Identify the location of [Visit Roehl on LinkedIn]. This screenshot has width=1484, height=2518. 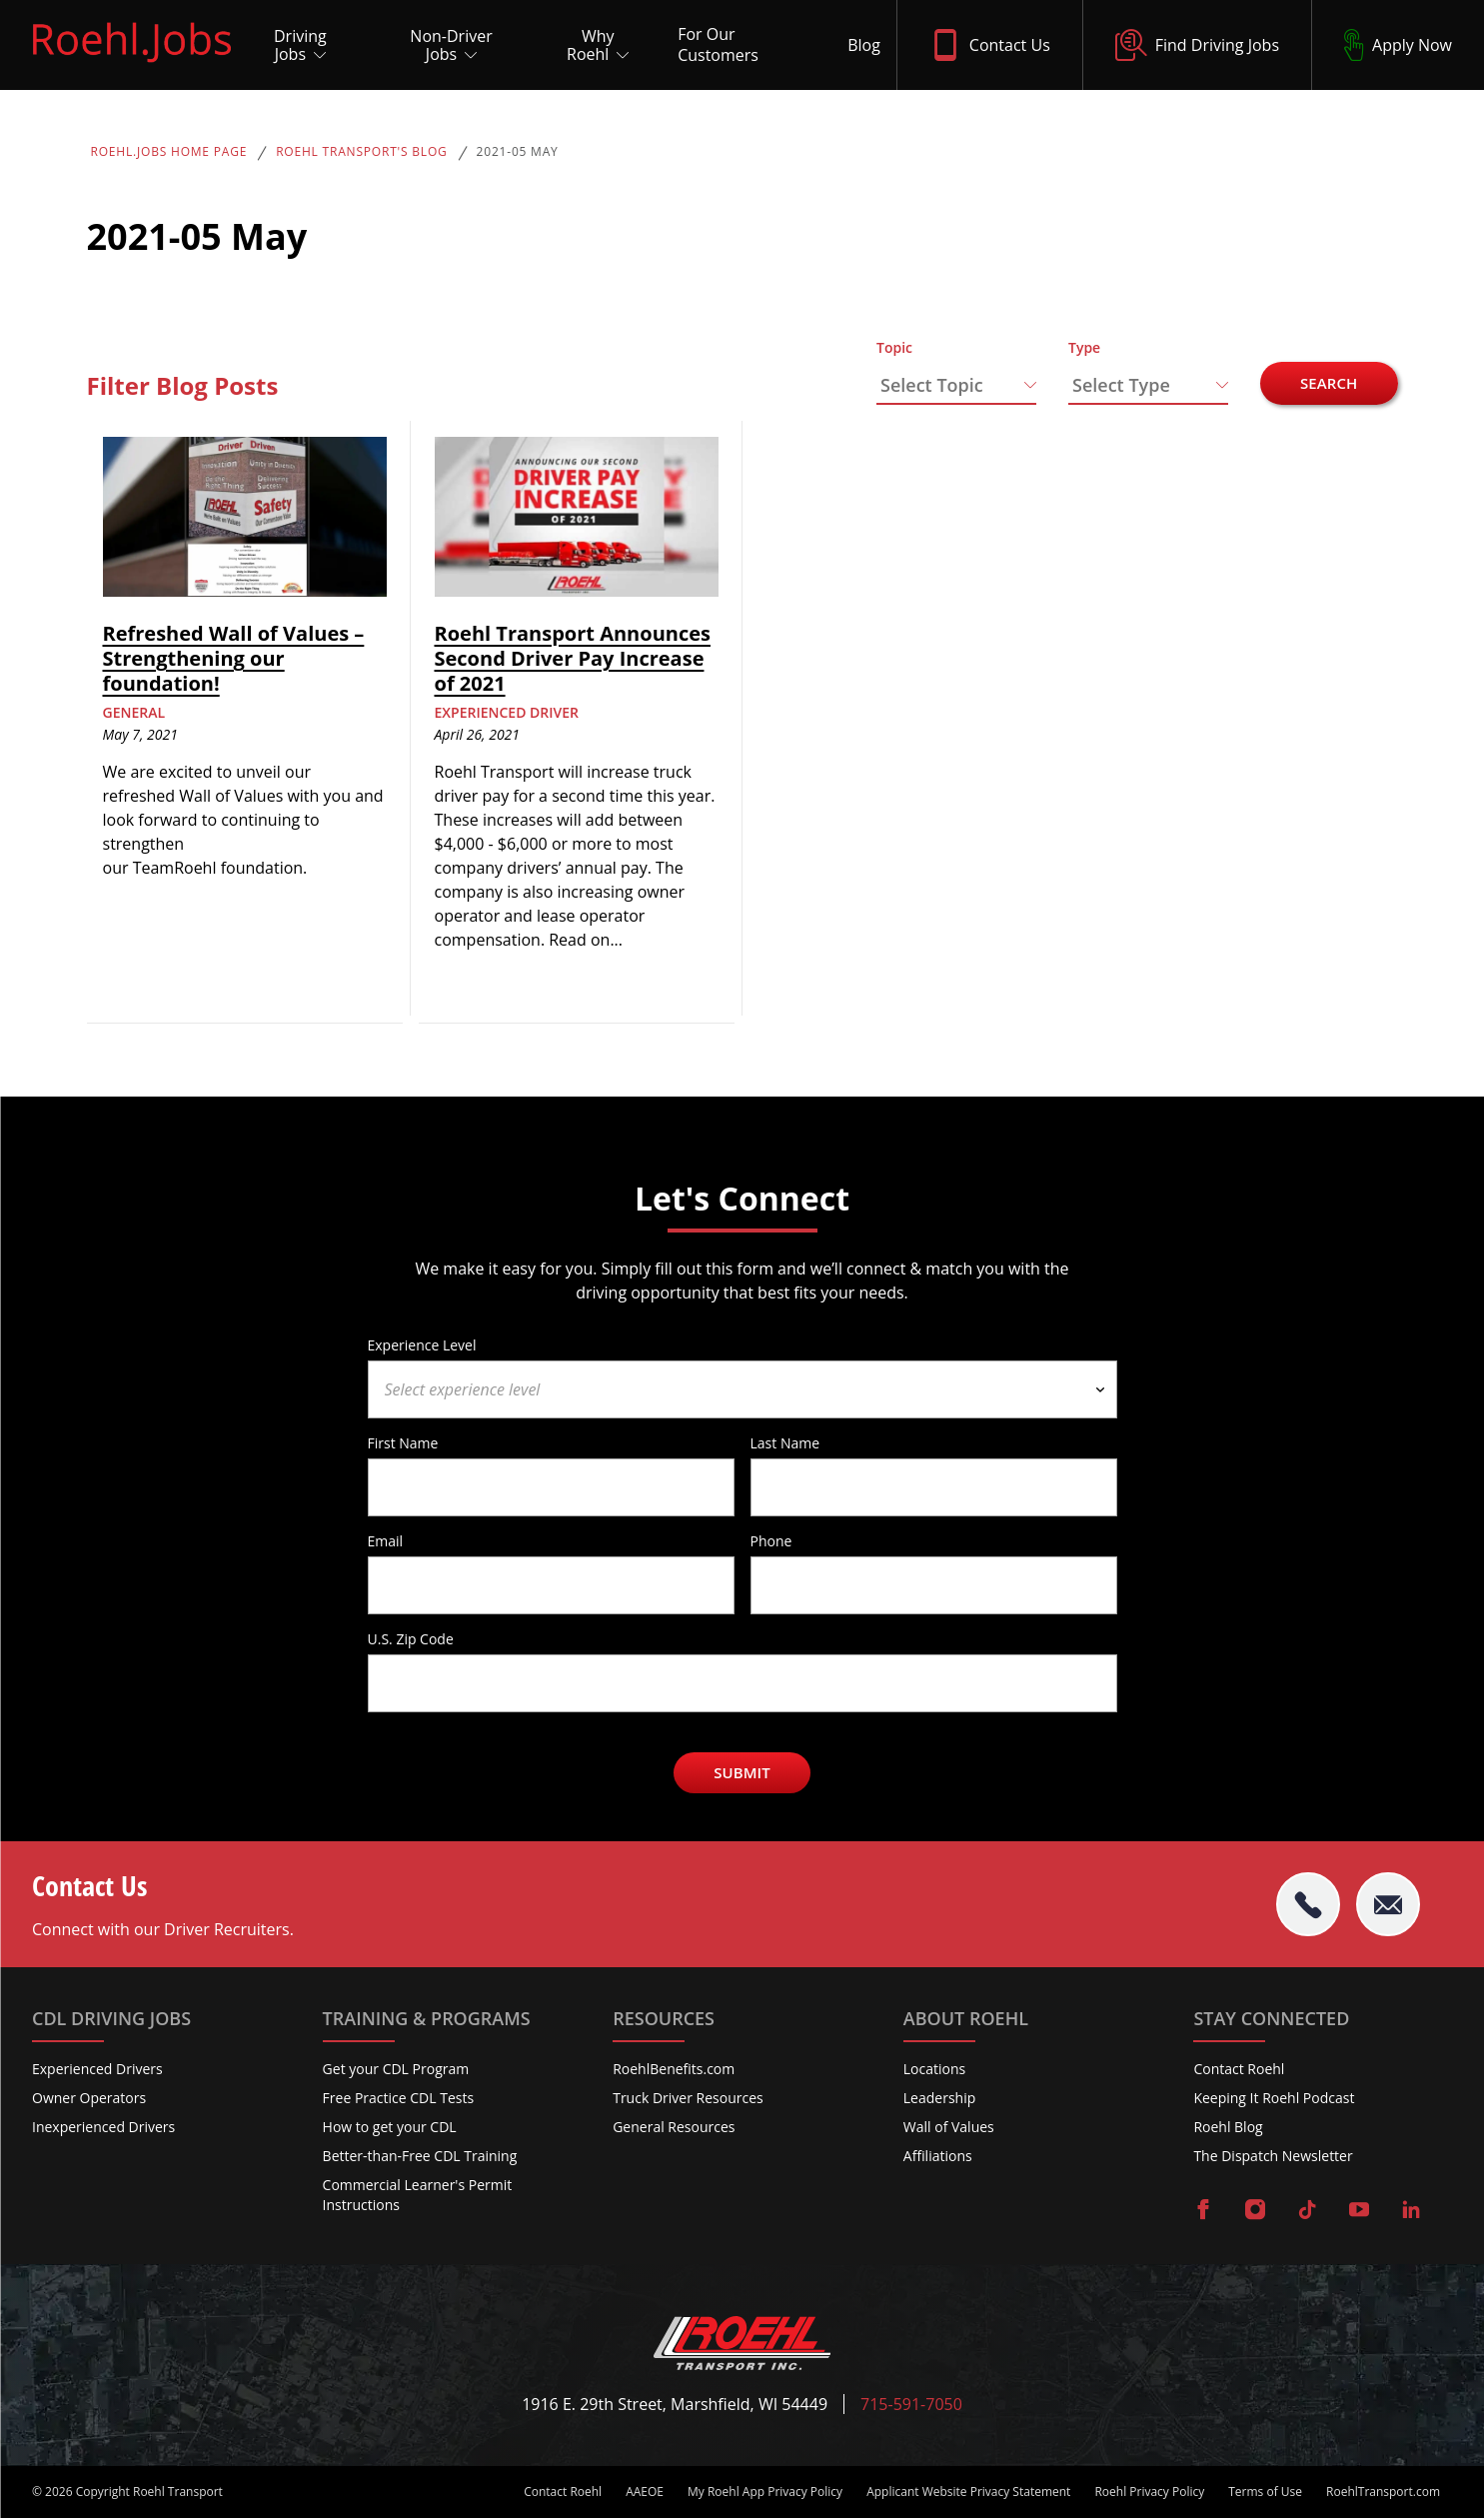
(1411, 2211).